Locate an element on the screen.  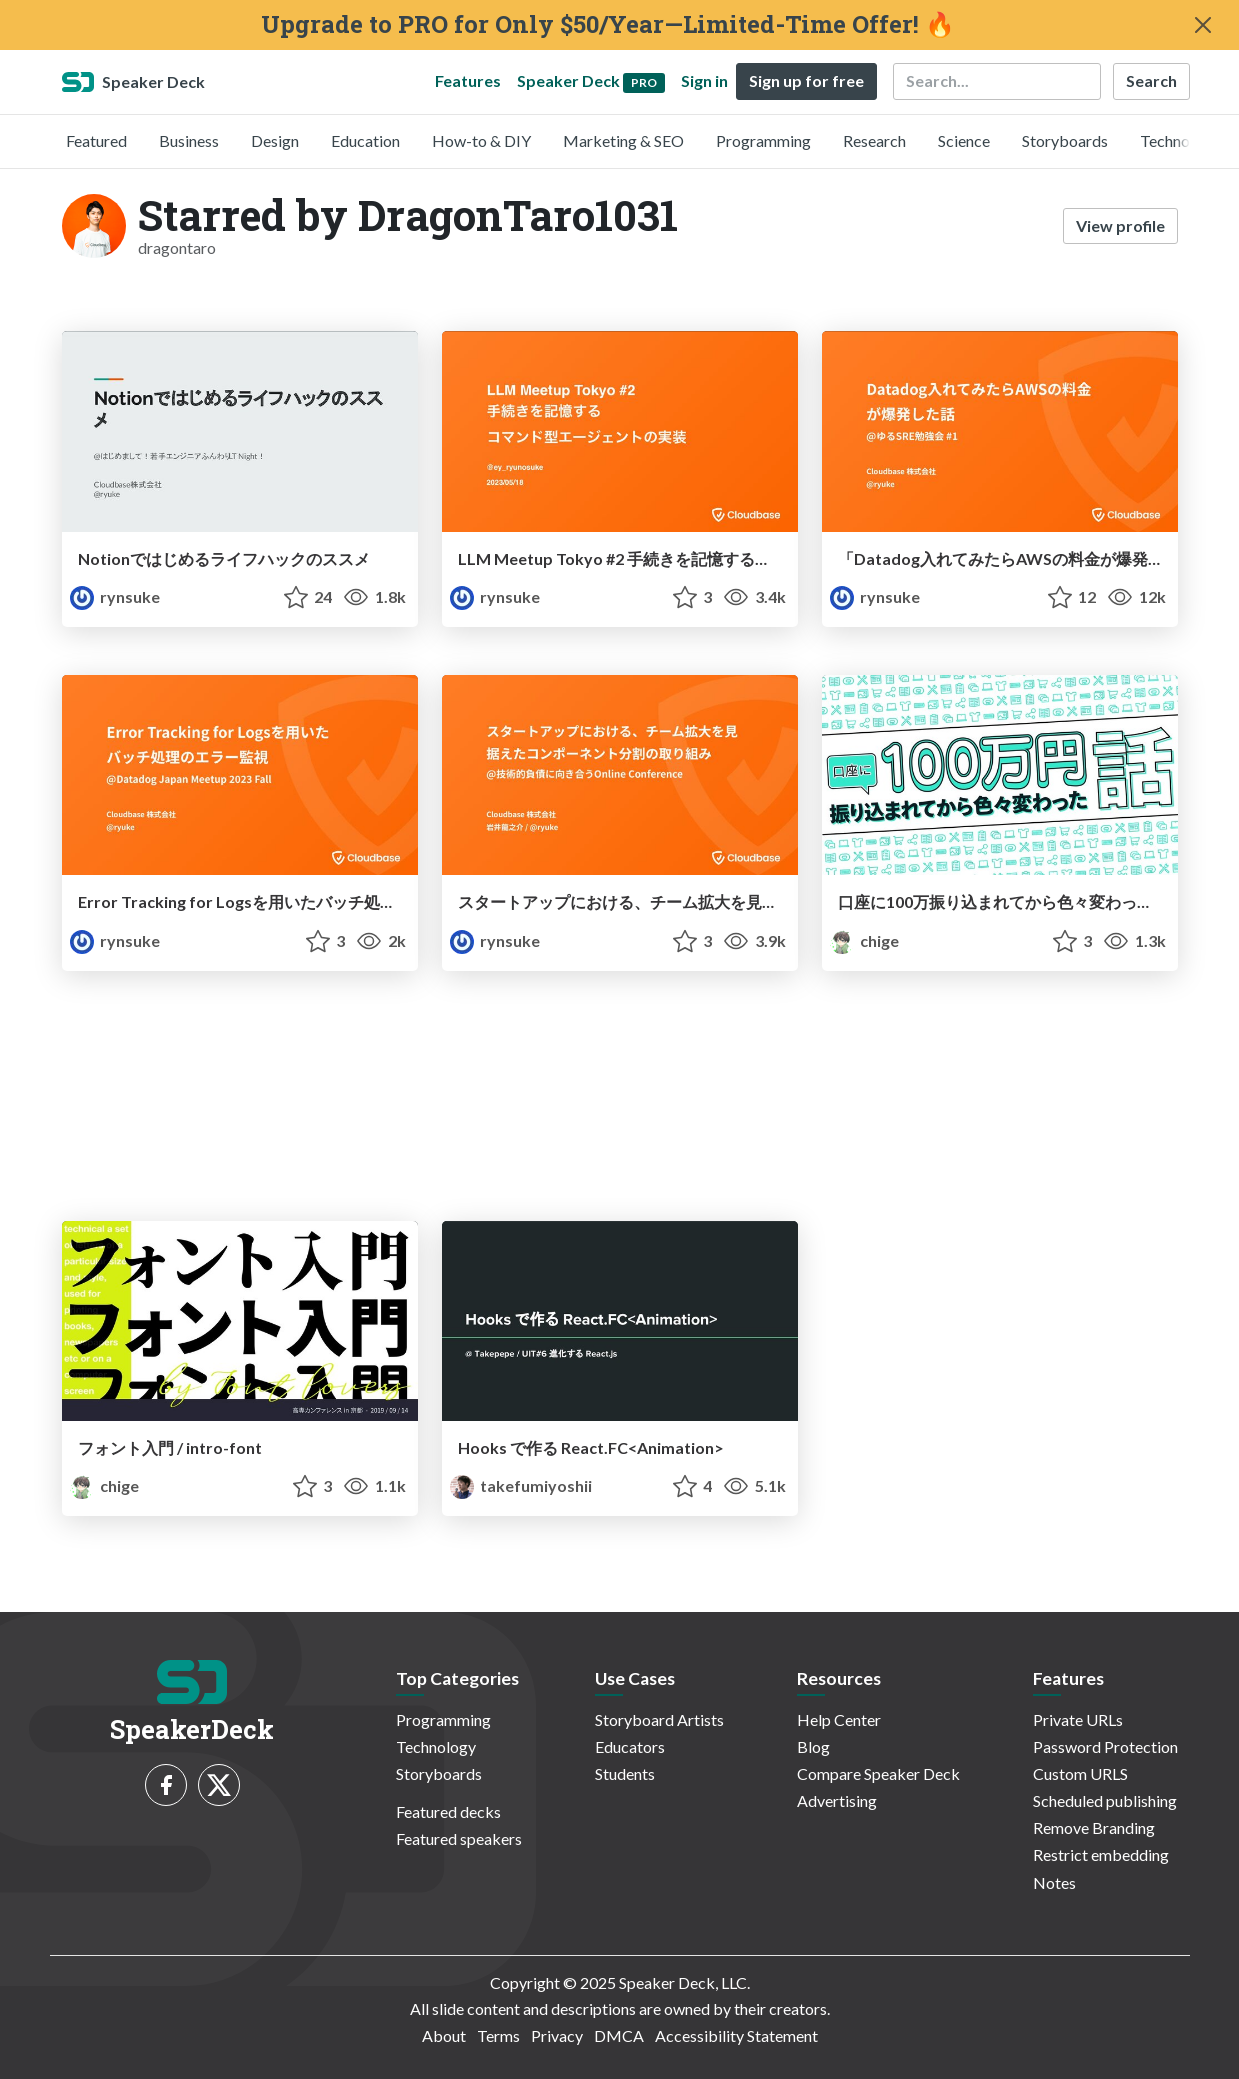
Notes is located at coordinates (1054, 1882).